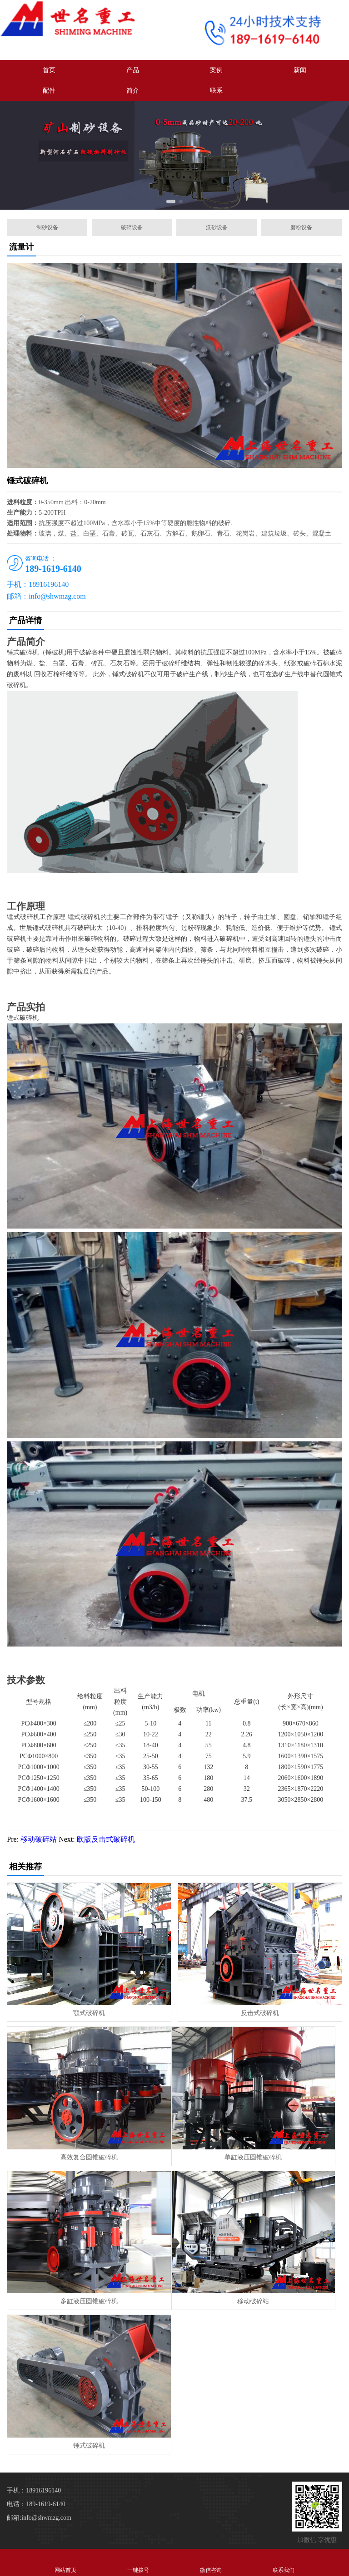 This screenshot has height=2576, width=349. What do you see at coordinates (49, 90) in the screenshot?
I see `配件` at bounding box center [49, 90].